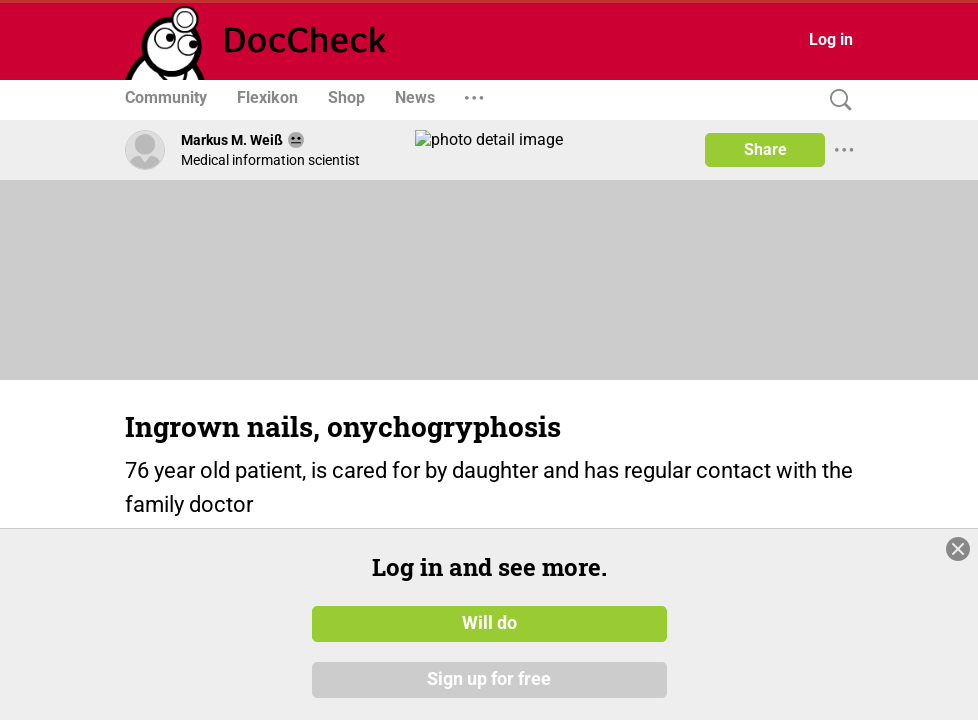 Image resolution: width=978 pixels, height=720 pixels. What do you see at coordinates (831, 39) in the screenshot?
I see `Log in` at bounding box center [831, 39].